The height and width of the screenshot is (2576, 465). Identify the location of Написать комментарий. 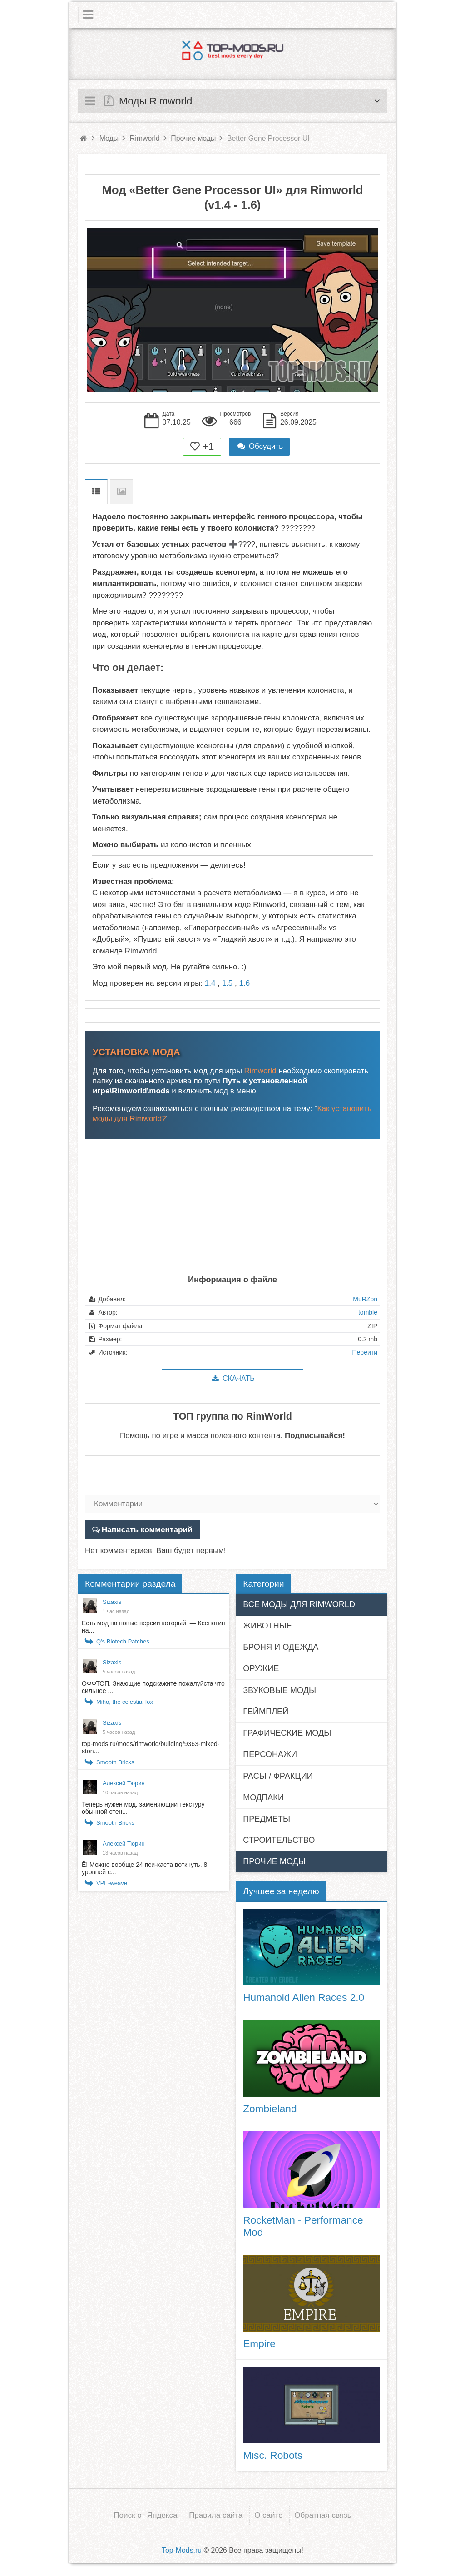
(146, 1529).